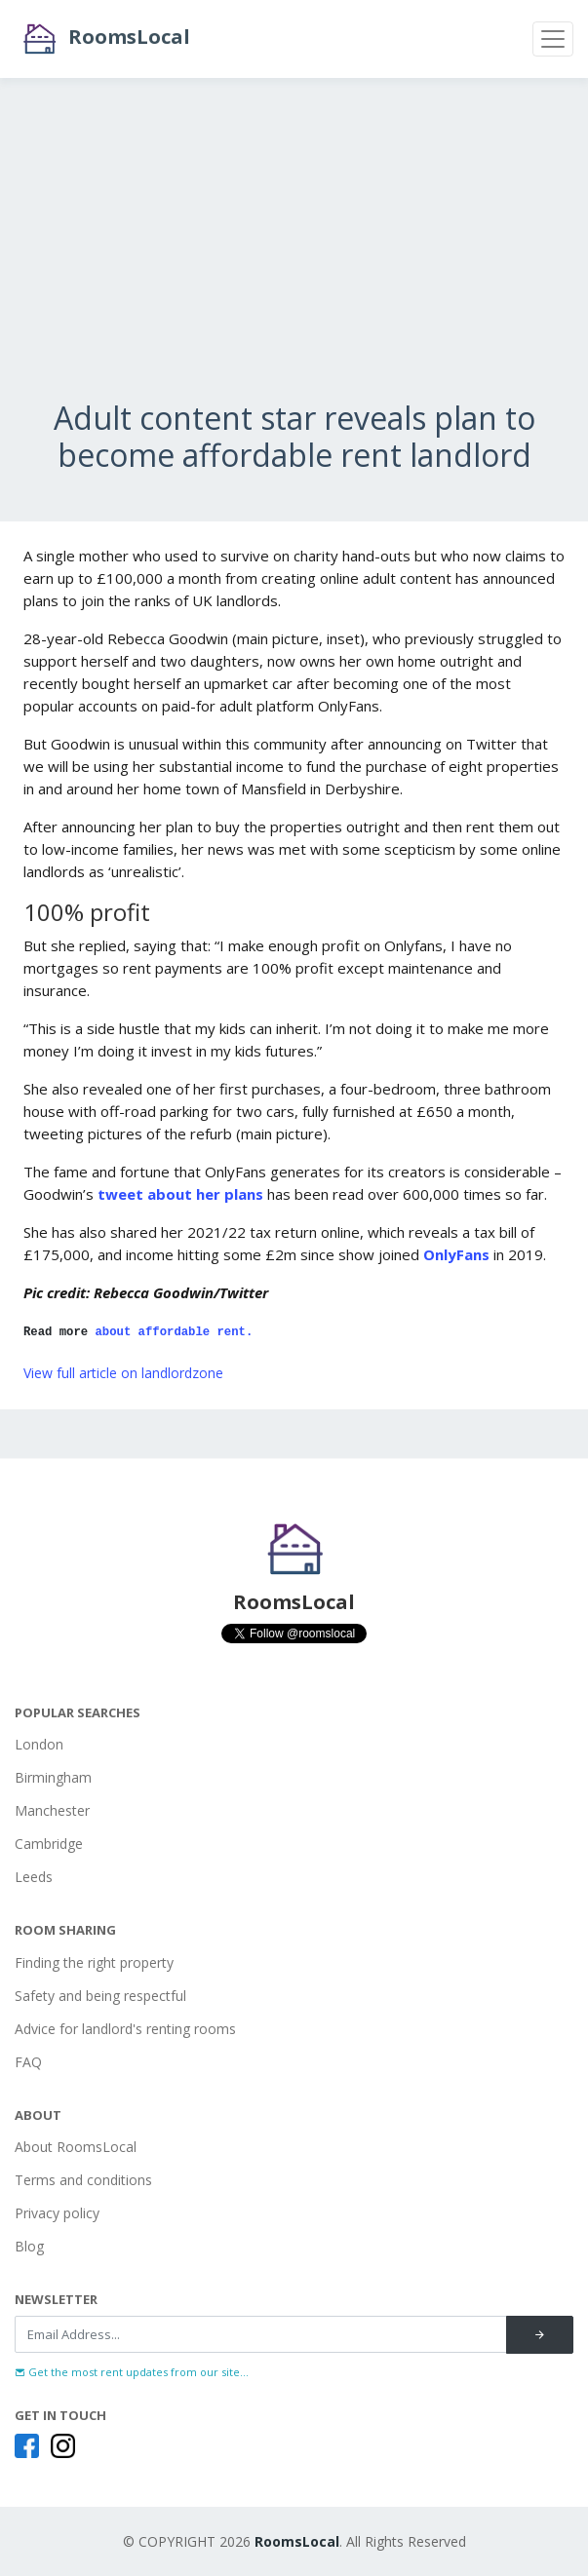 Image resolution: width=588 pixels, height=2576 pixels. What do you see at coordinates (49, 1843) in the screenshot?
I see `Cambridge` at bounding box center [49, 1843].